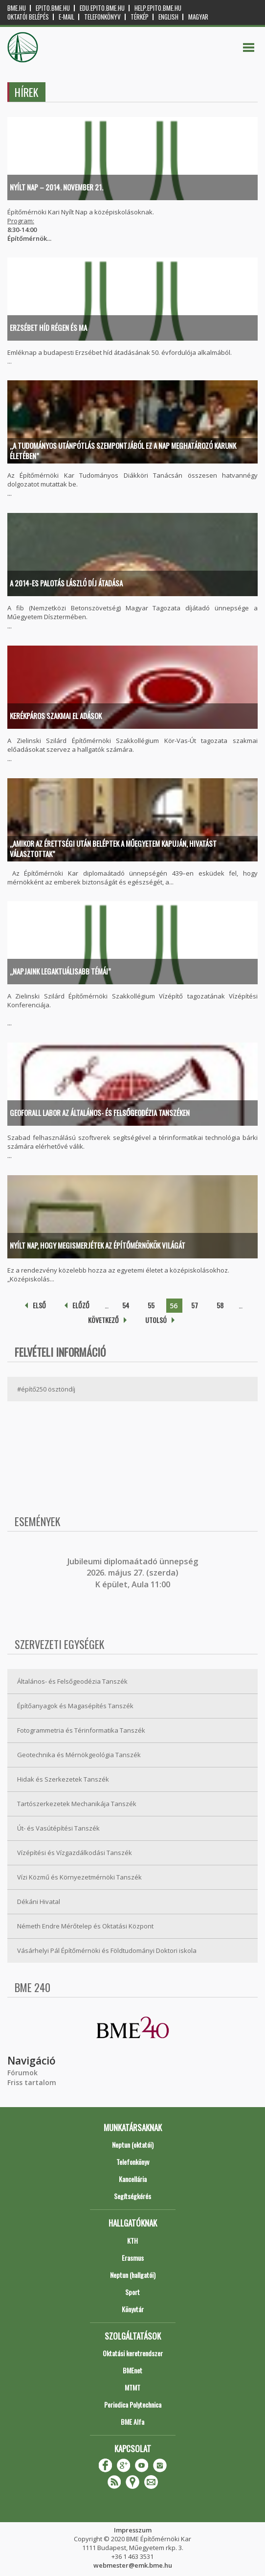 This screenshot has width=265, height=2576. What do you see at coordinates (56, 715) in the screenshot?
I see `Kerékpáros szakmai el adások` at bounding box center [56, 715].